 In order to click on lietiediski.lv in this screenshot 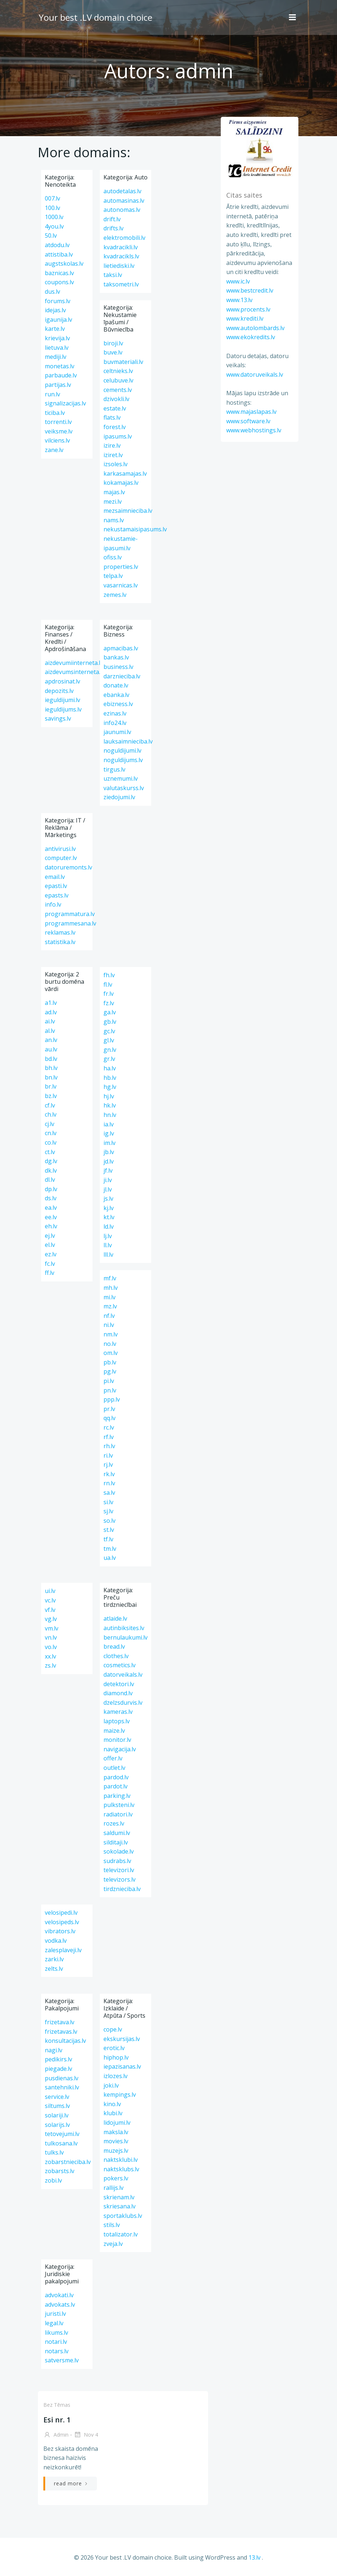, I will do `click(118, 266)`.